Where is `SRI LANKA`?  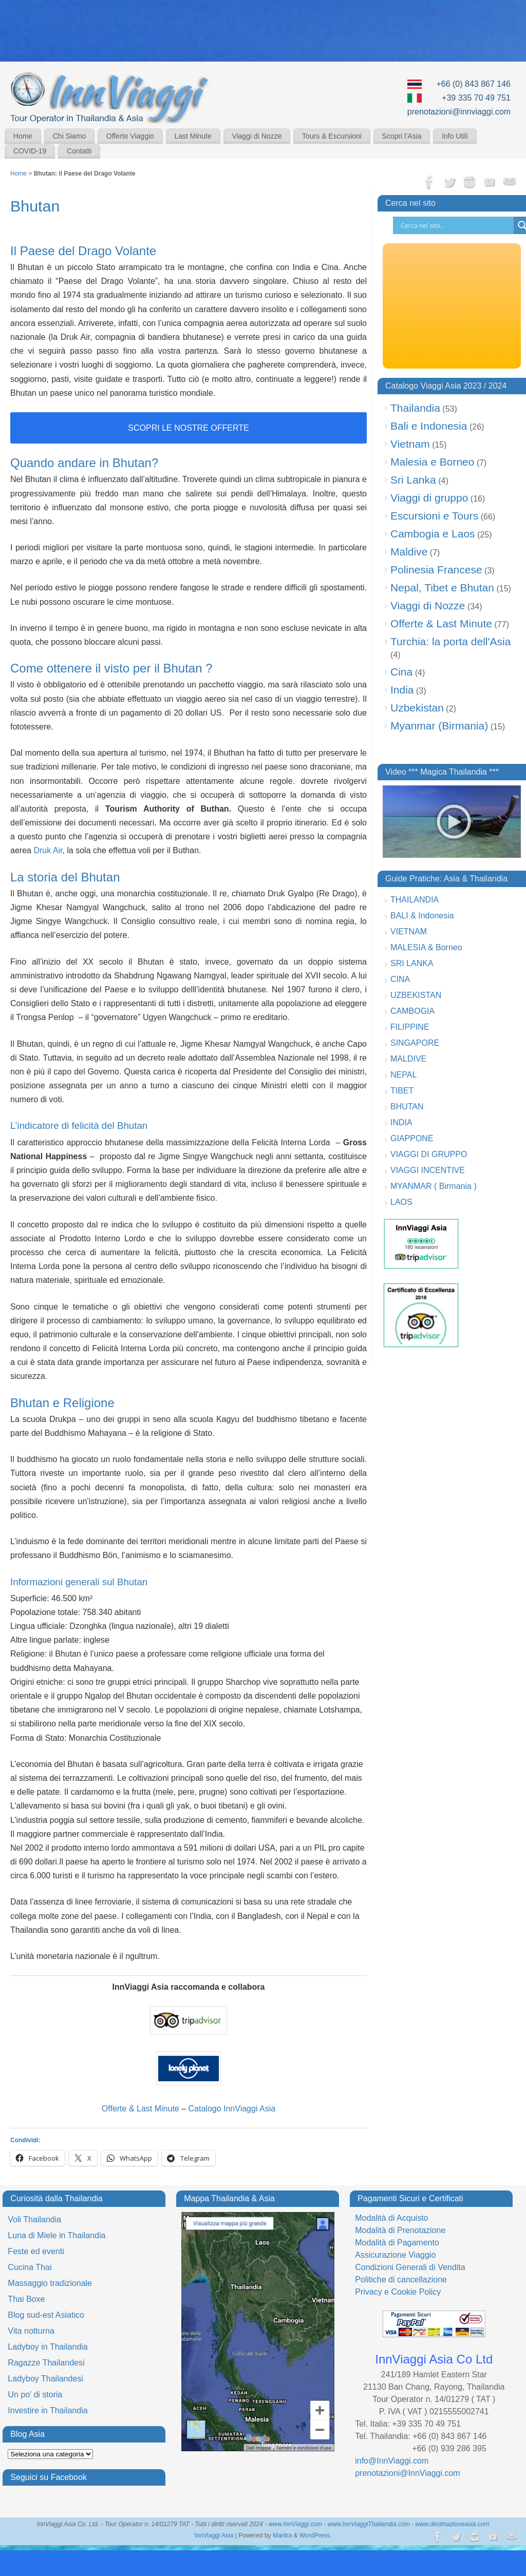 SRI LANKA is located at coordinates (412, 963).